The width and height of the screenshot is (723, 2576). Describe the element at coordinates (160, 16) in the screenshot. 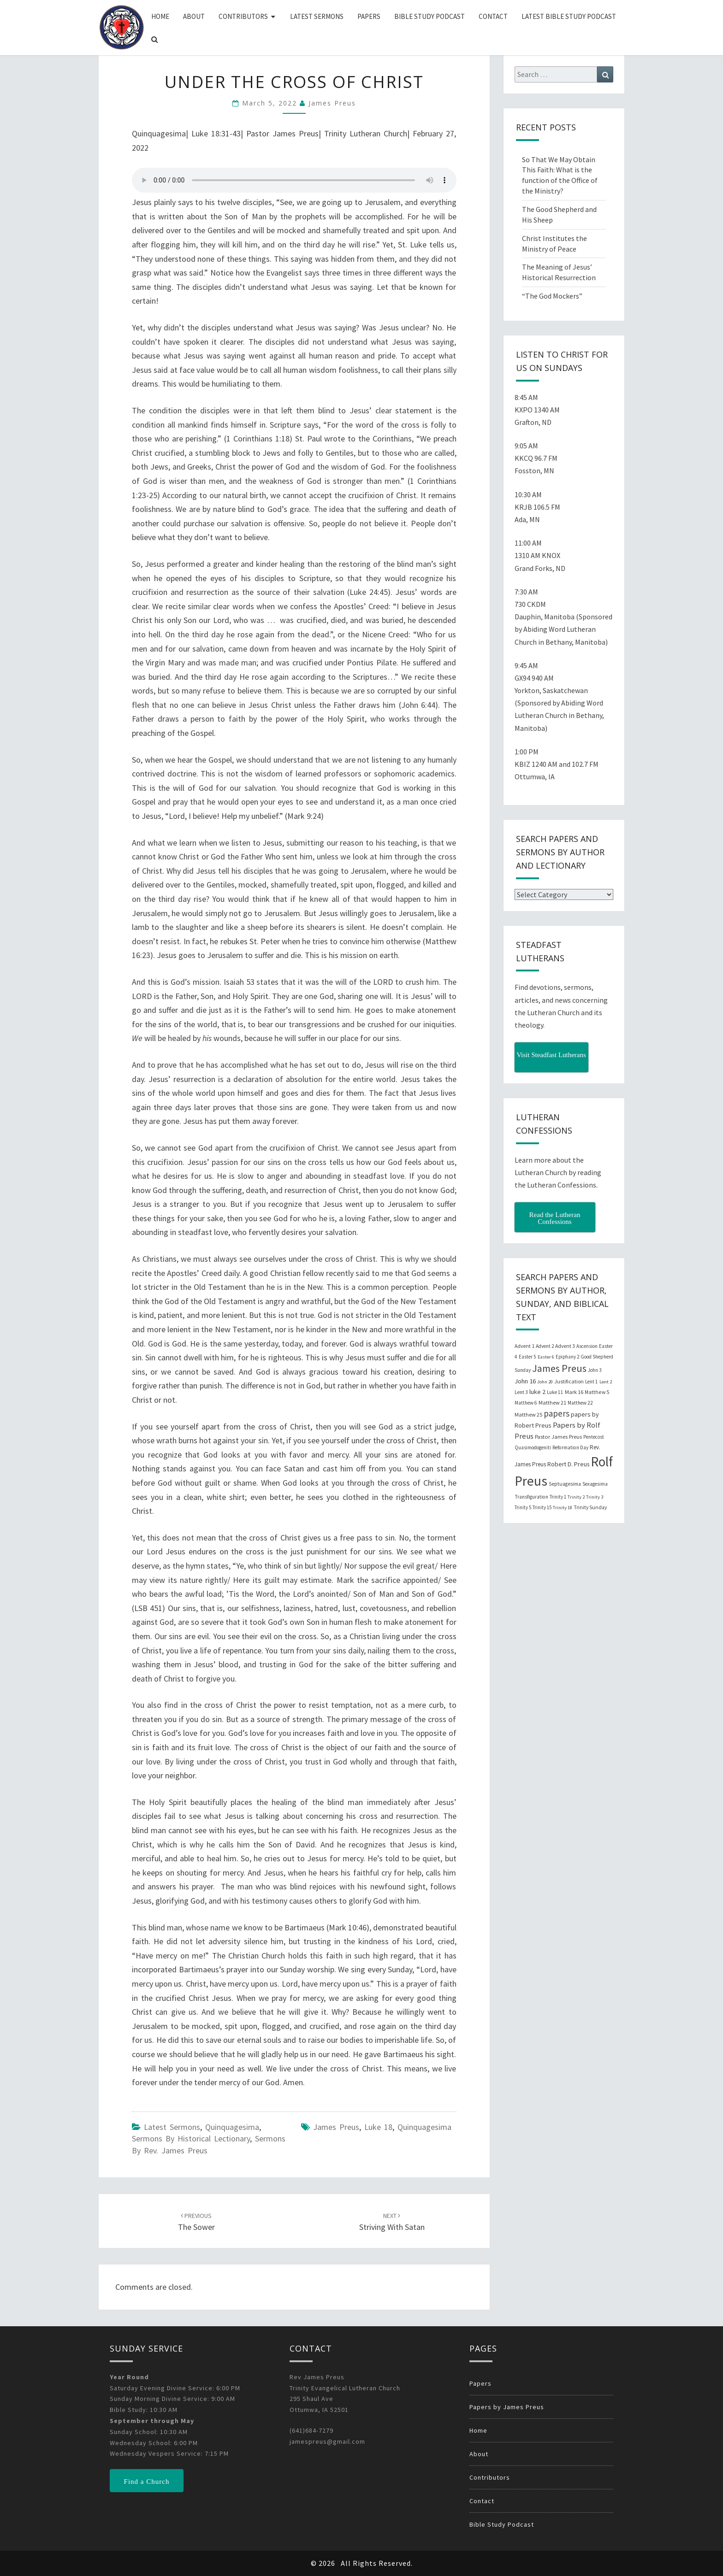

I see `Home` at that location.